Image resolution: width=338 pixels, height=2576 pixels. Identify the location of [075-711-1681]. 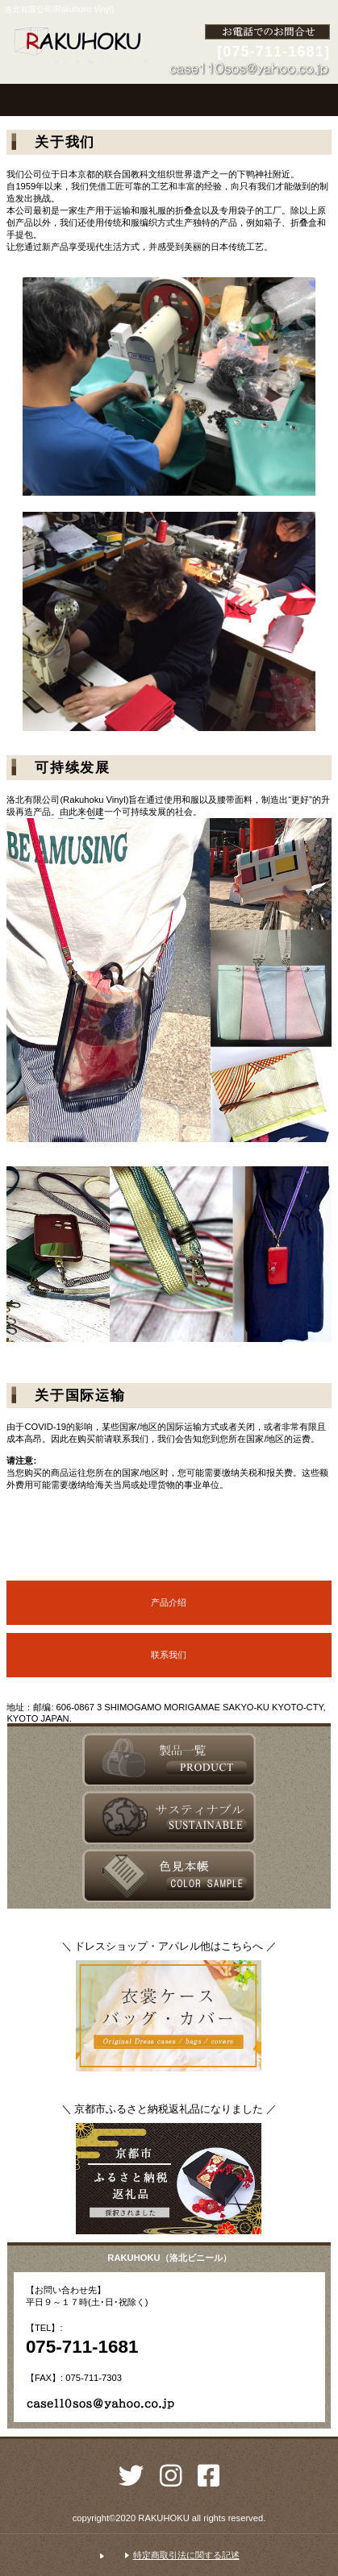
(273, 52).